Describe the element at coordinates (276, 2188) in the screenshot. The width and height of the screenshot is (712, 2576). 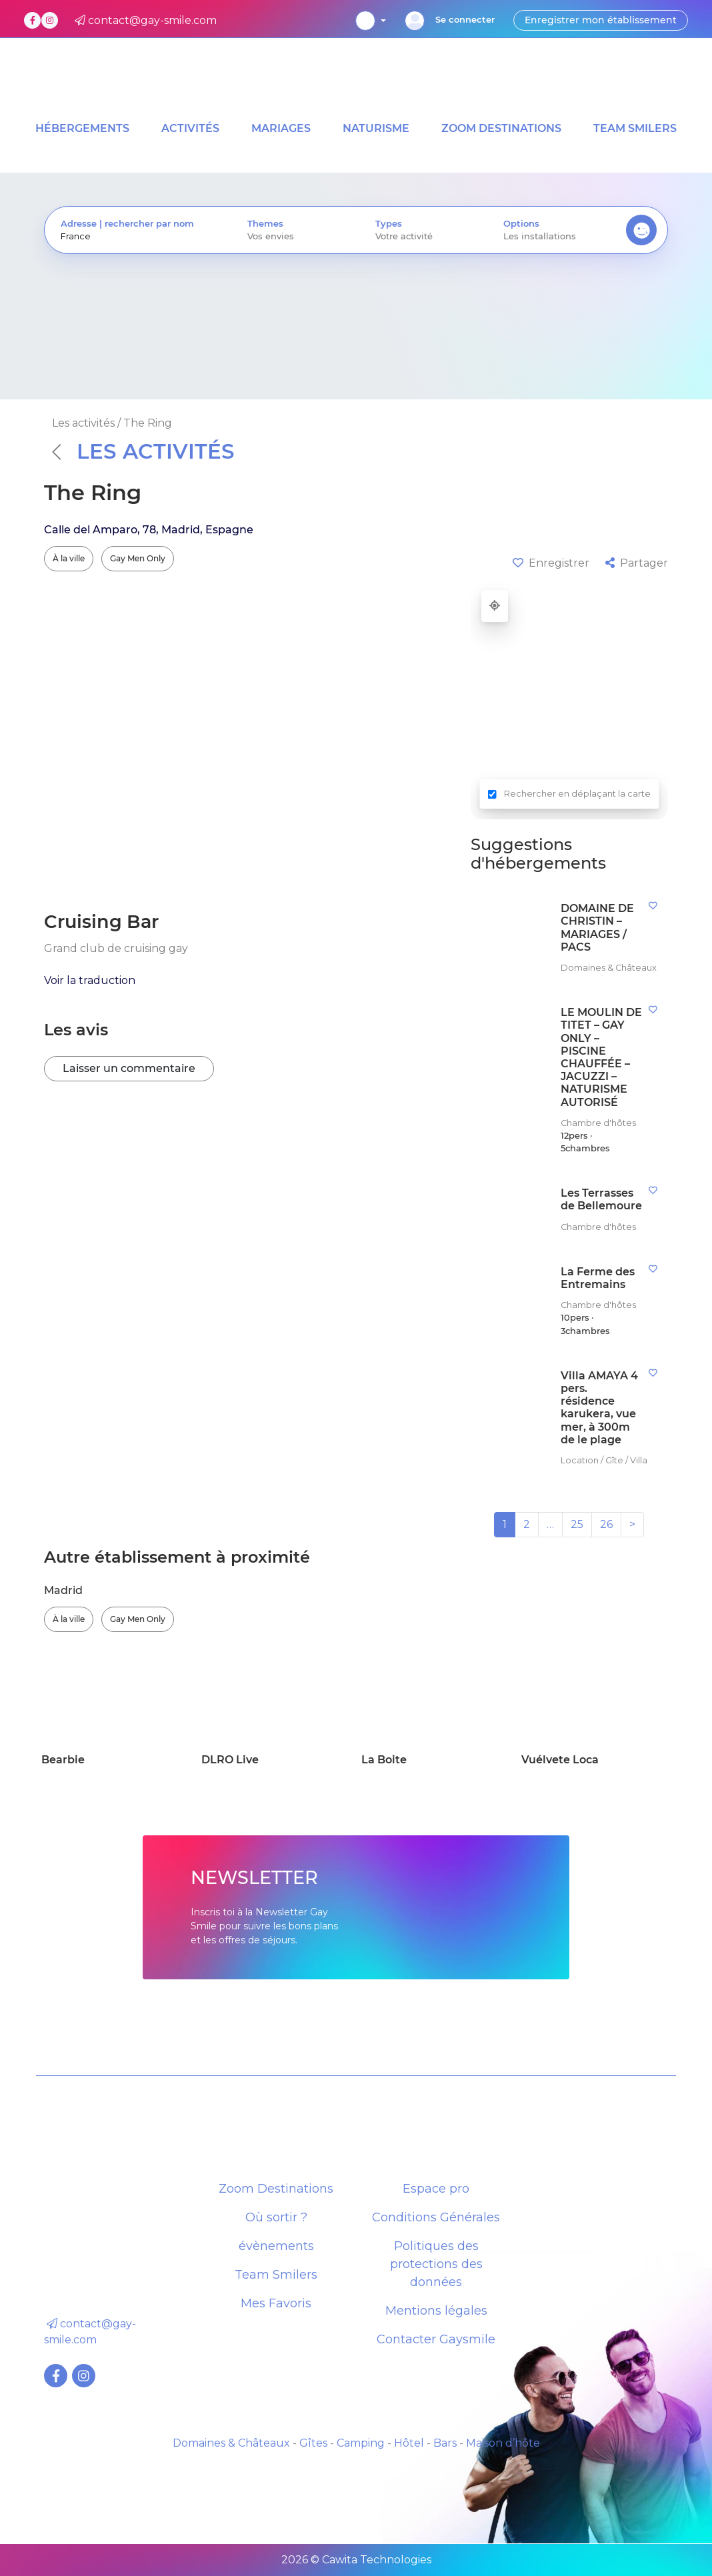
I see `Zoom Destinations` at that location.